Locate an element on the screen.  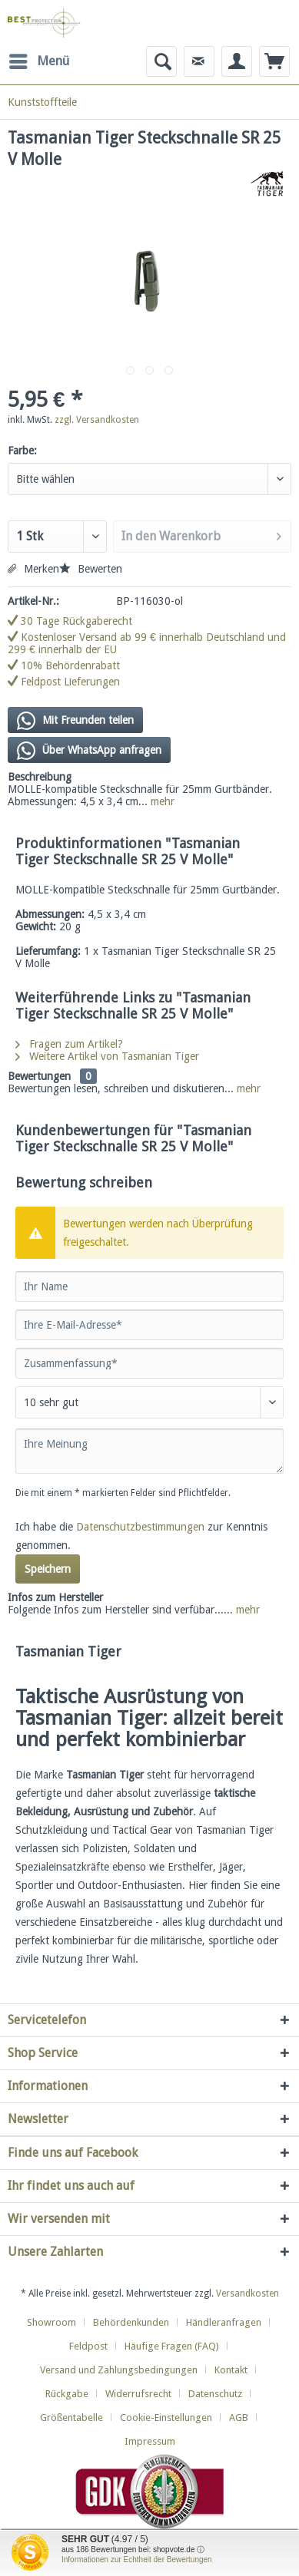
Größentabelle is located at coordinates (71, 2417).